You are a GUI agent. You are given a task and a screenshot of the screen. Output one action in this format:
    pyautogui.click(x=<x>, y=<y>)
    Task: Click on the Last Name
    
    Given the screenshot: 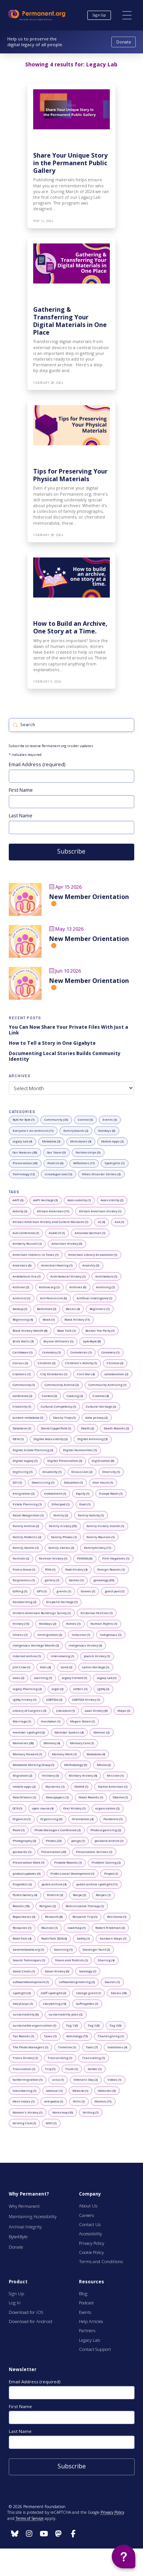 What is the action you would take?
    pyautogui.click(x=20, y=815)
    